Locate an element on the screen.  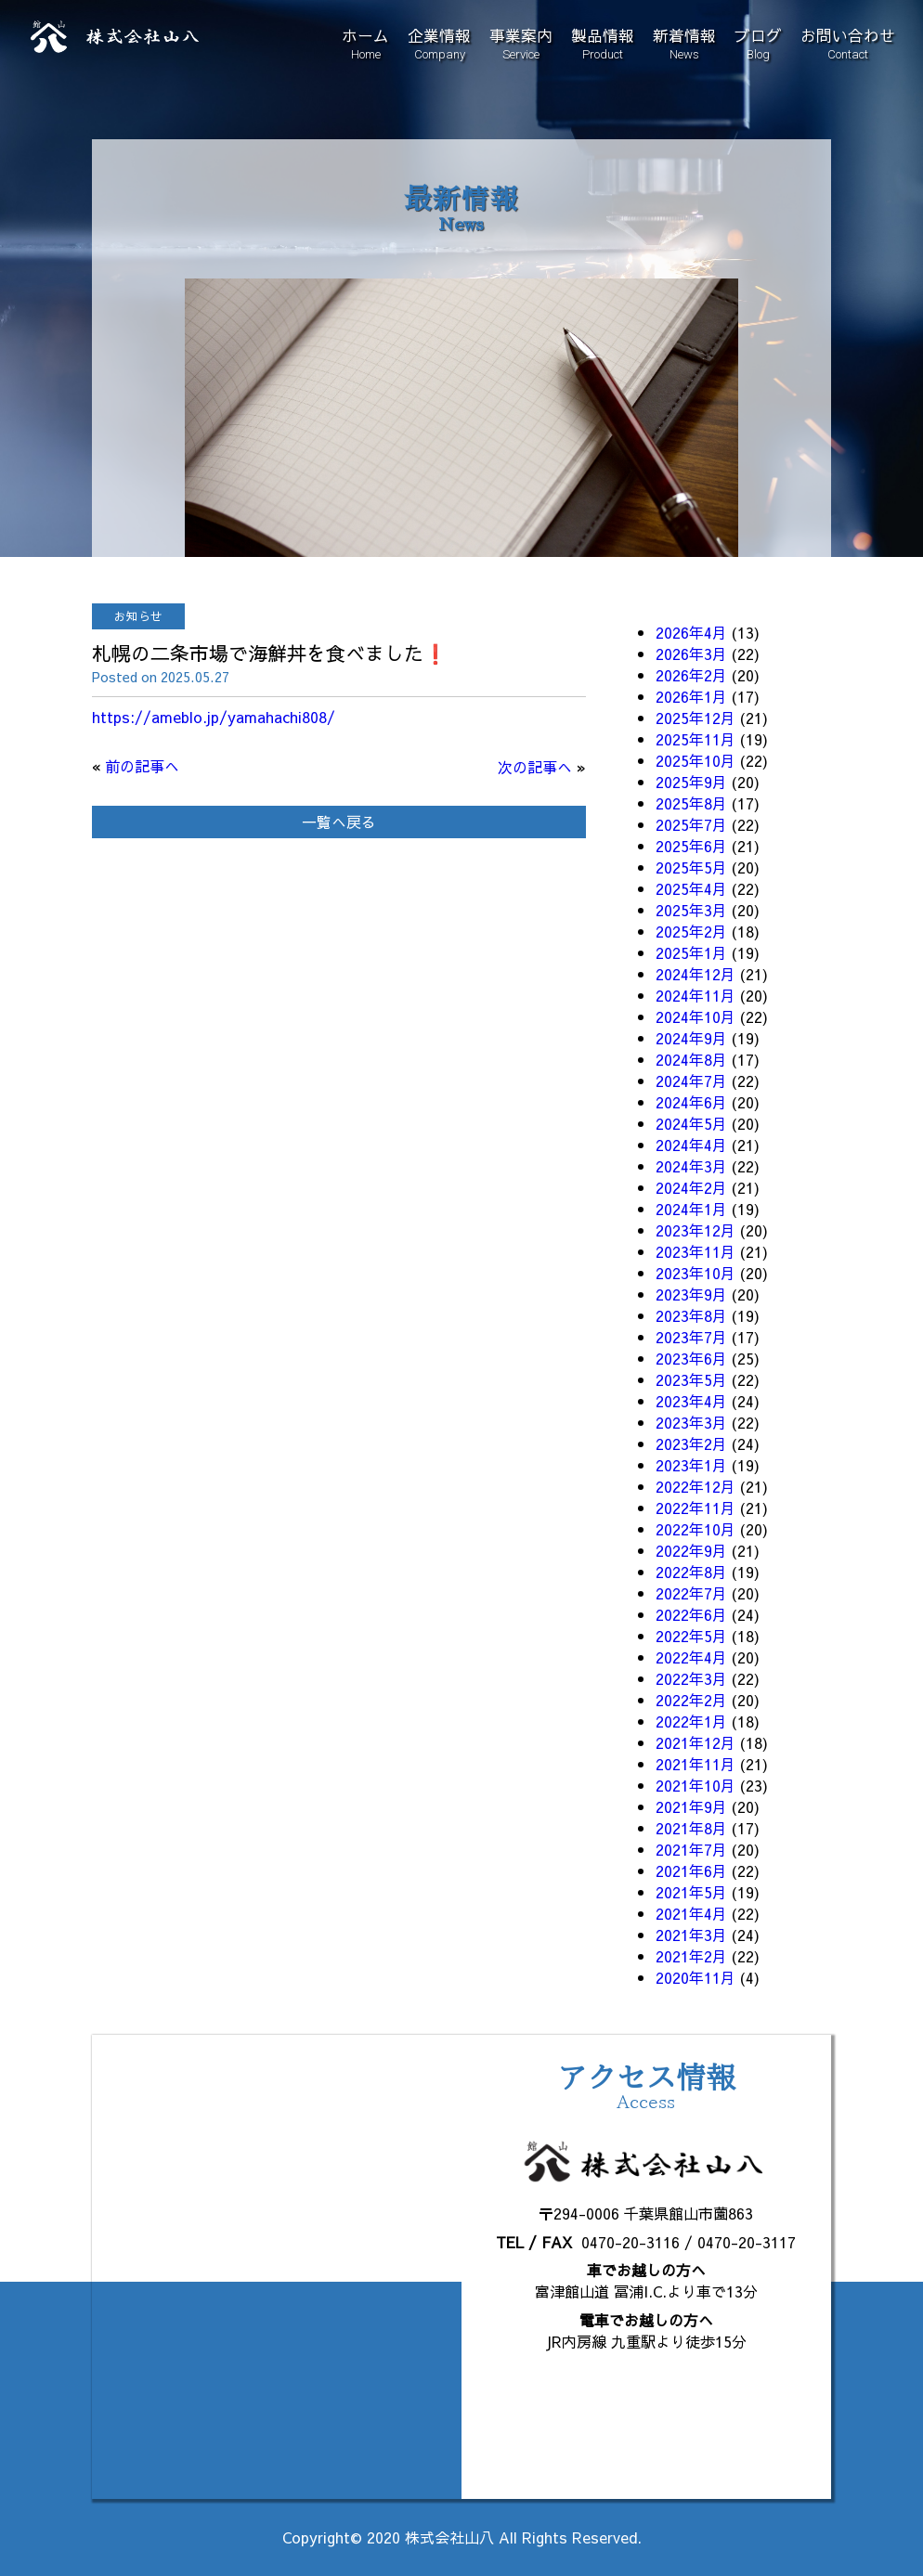
2022年12月 is located at coordinates (695, 1486).